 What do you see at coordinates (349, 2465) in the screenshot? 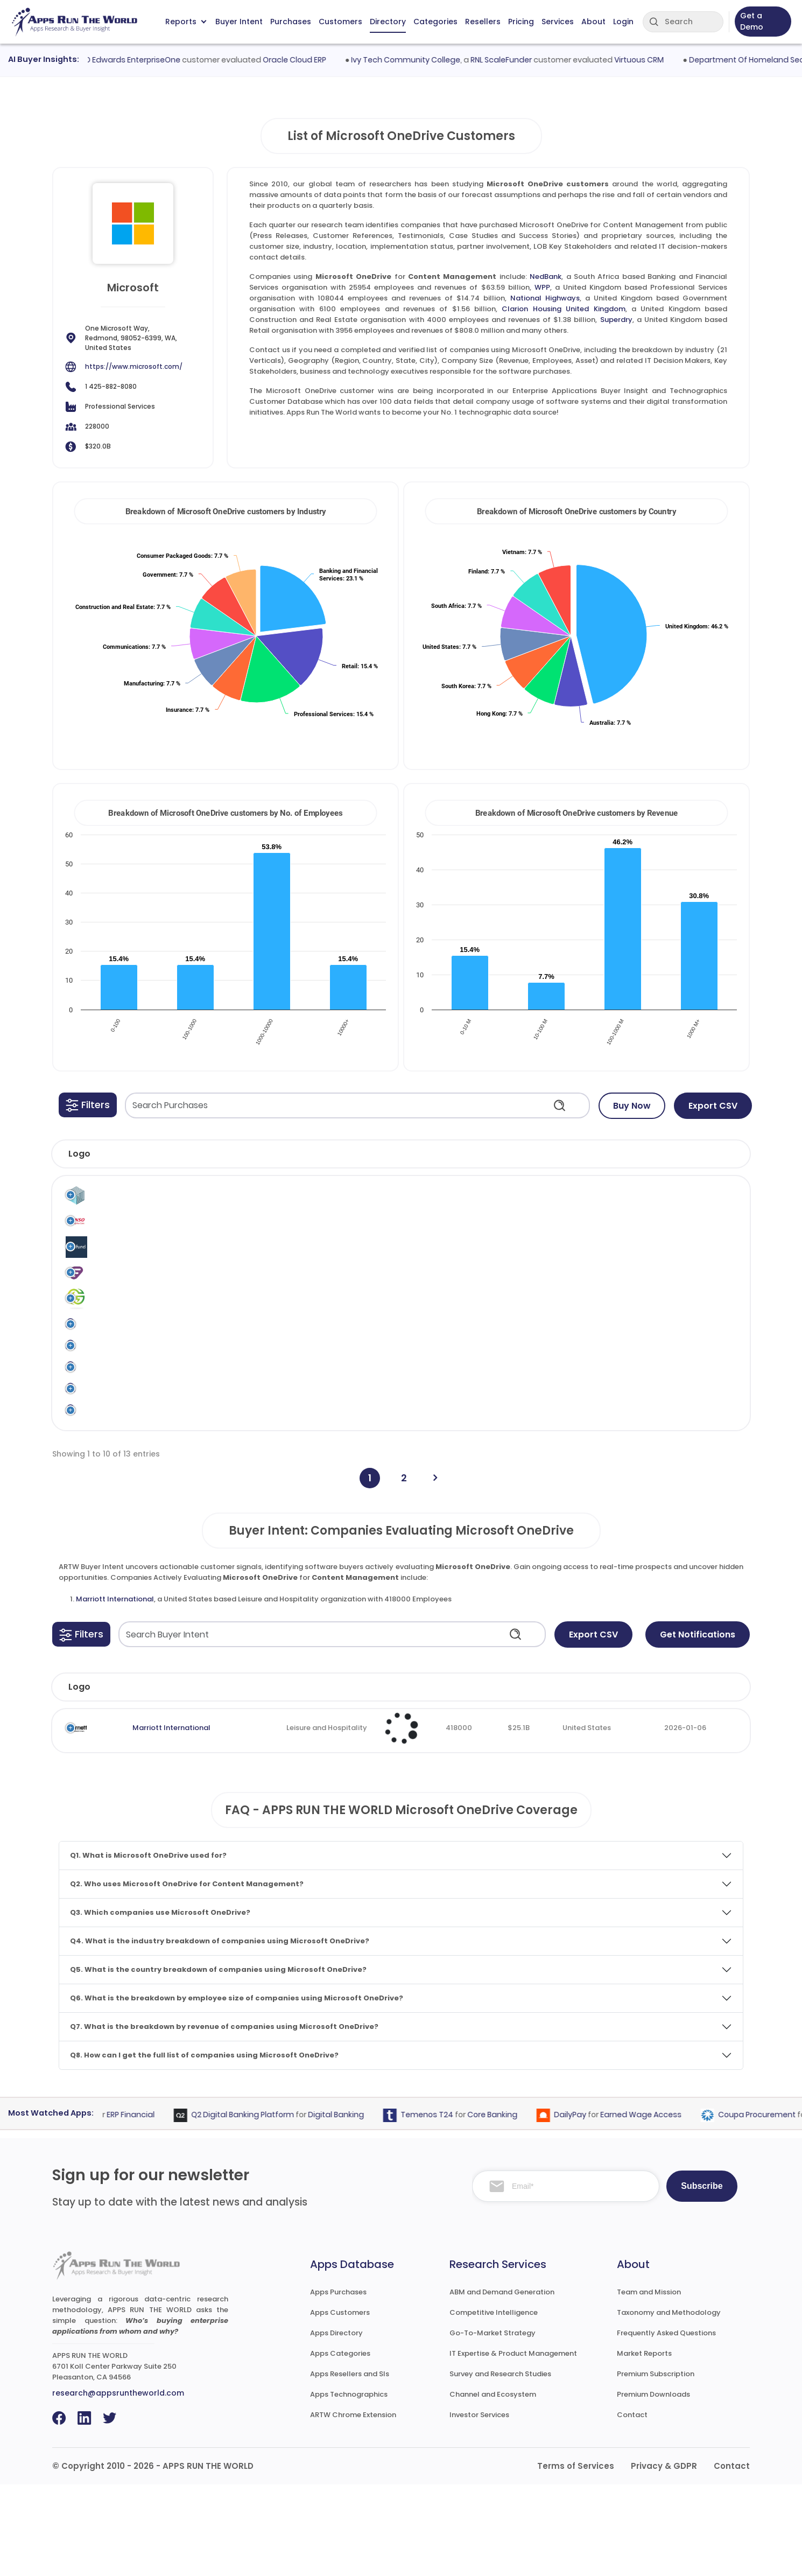
I see `Apps Resellers and SIs` at bounding box center [349, 2465].